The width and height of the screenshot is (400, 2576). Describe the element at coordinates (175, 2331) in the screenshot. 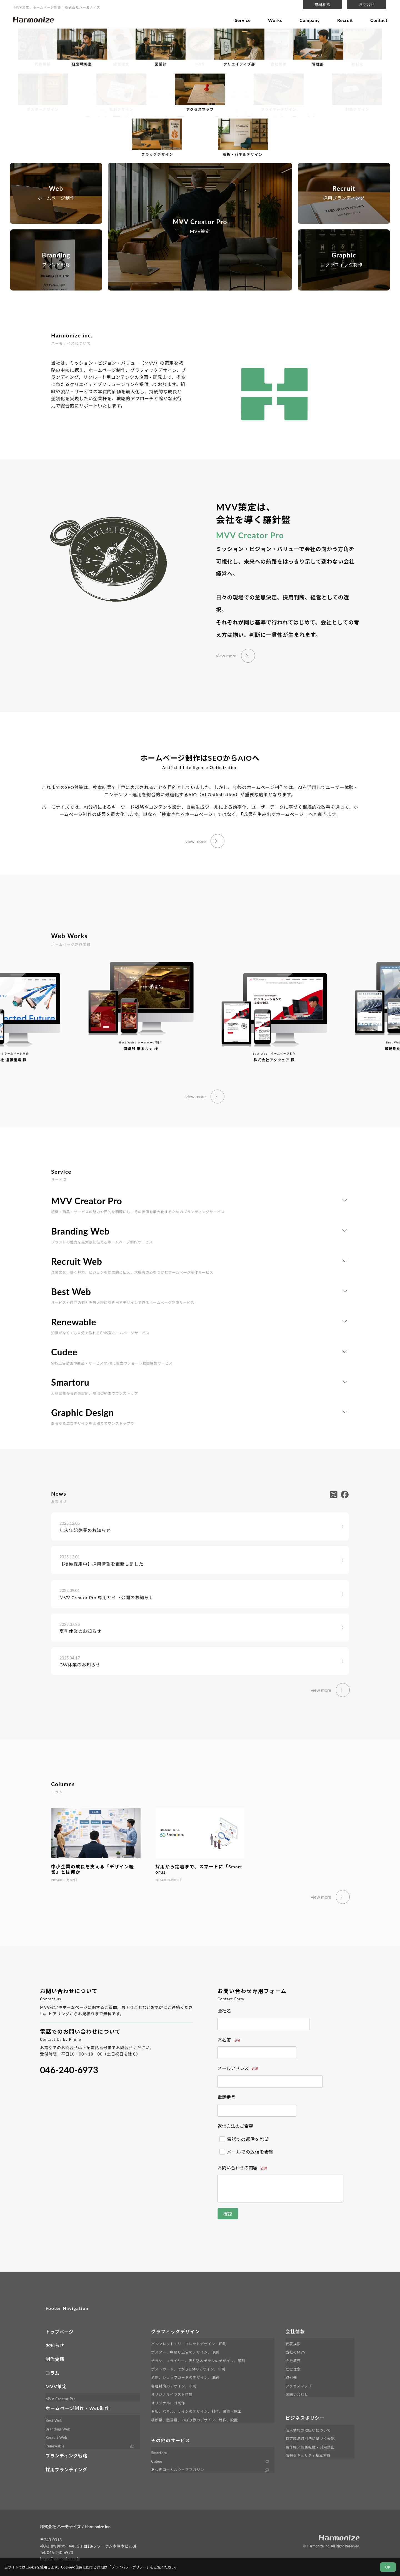

I see `グラフィックデザイン` at that location.